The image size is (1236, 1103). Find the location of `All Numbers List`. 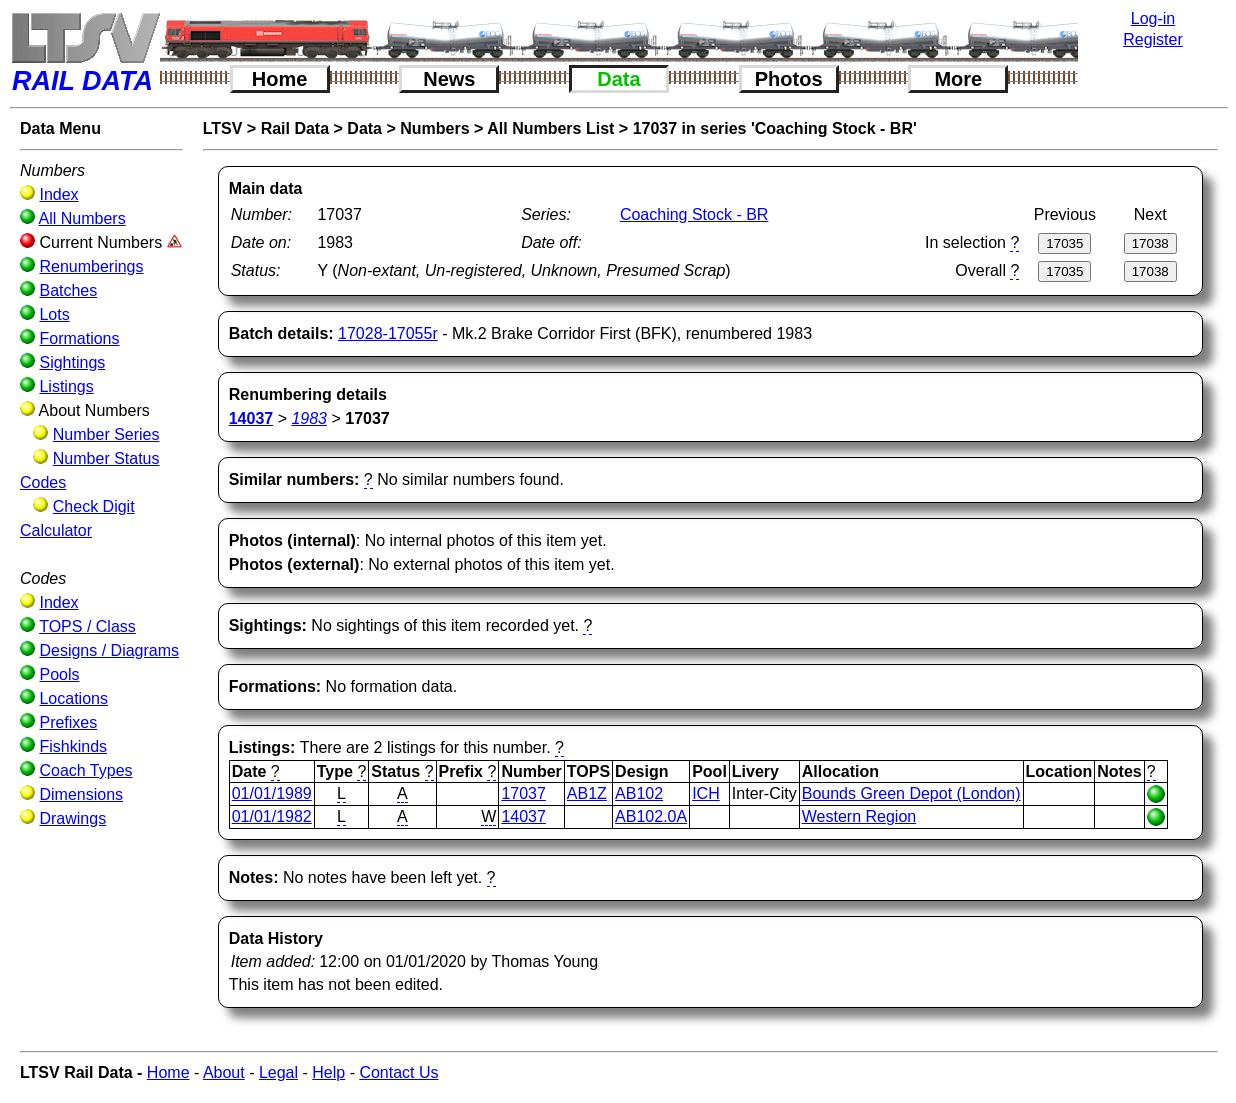

All Numbers List is located at coordinates (550, 128).